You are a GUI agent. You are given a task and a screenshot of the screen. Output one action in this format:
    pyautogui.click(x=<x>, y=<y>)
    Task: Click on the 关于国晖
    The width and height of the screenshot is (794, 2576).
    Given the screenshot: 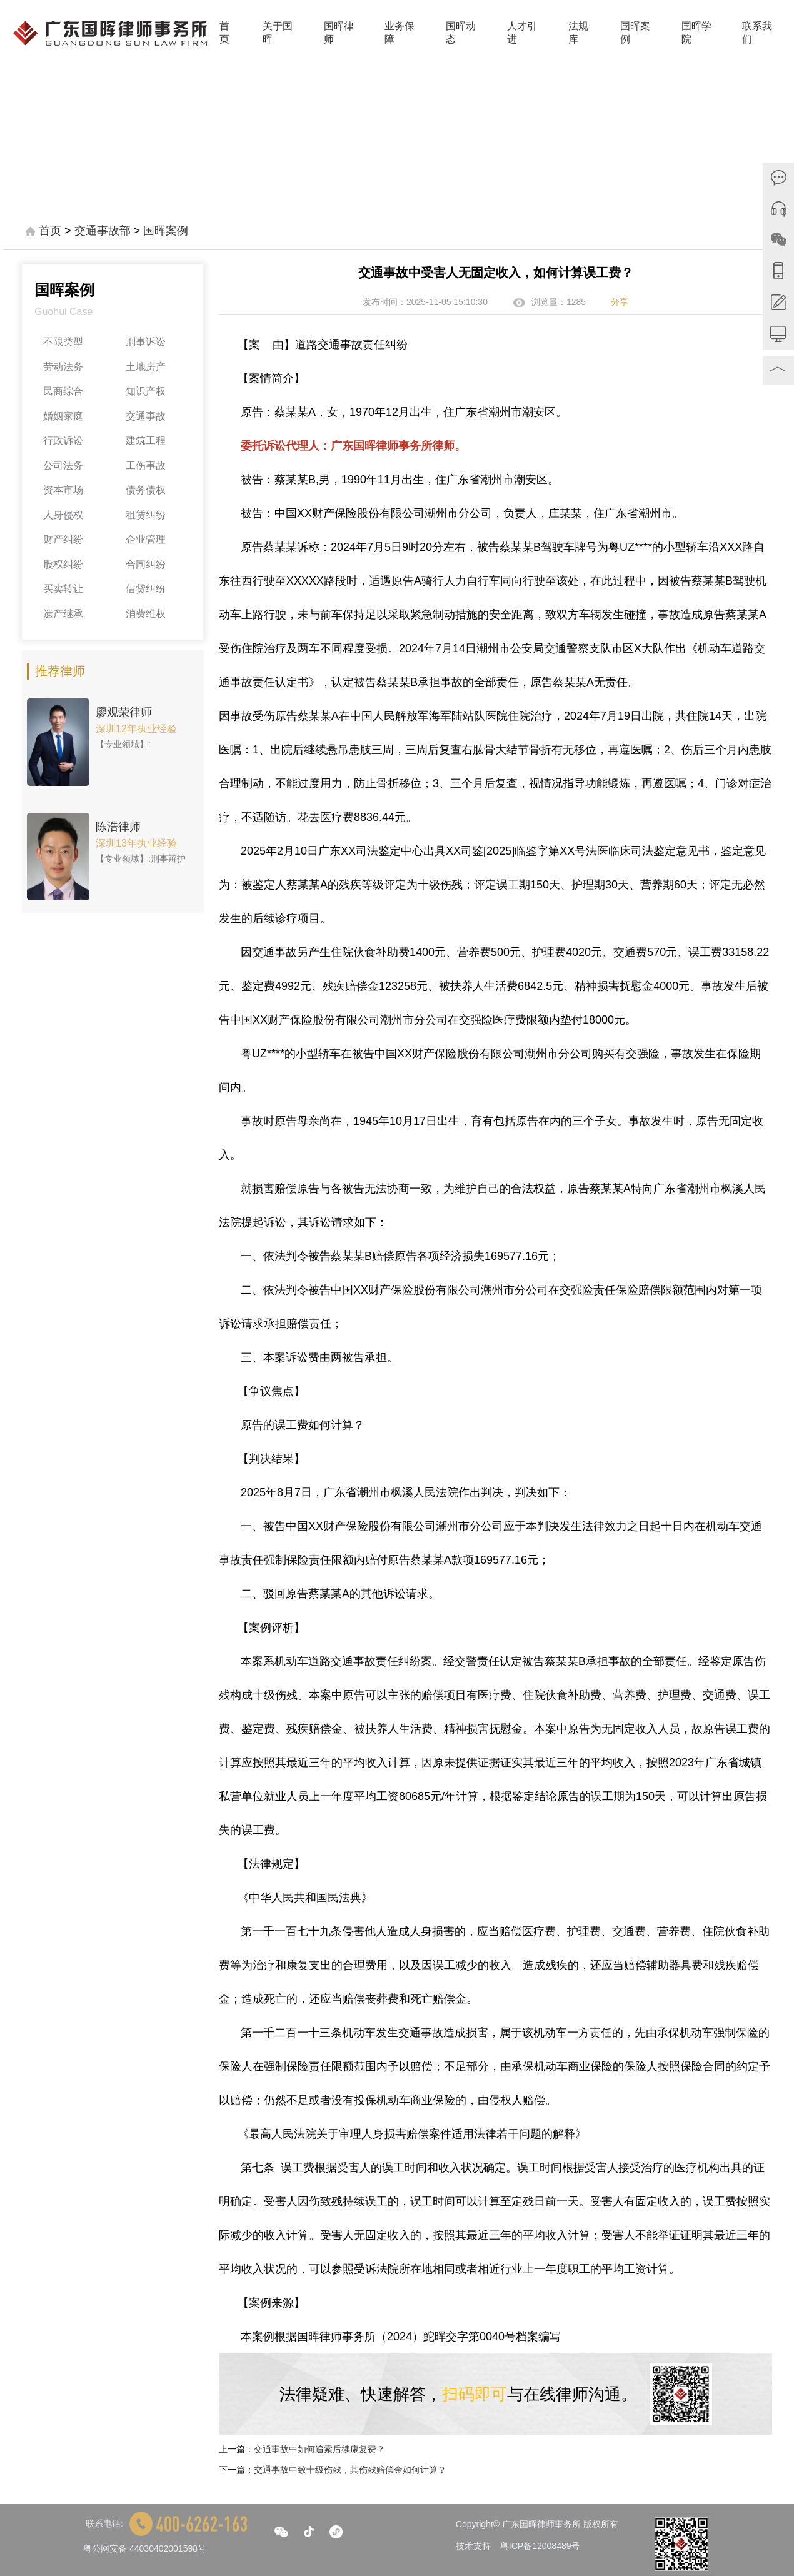 What is the action you would take?
    pyautogui.click(x=278, y=32)
    